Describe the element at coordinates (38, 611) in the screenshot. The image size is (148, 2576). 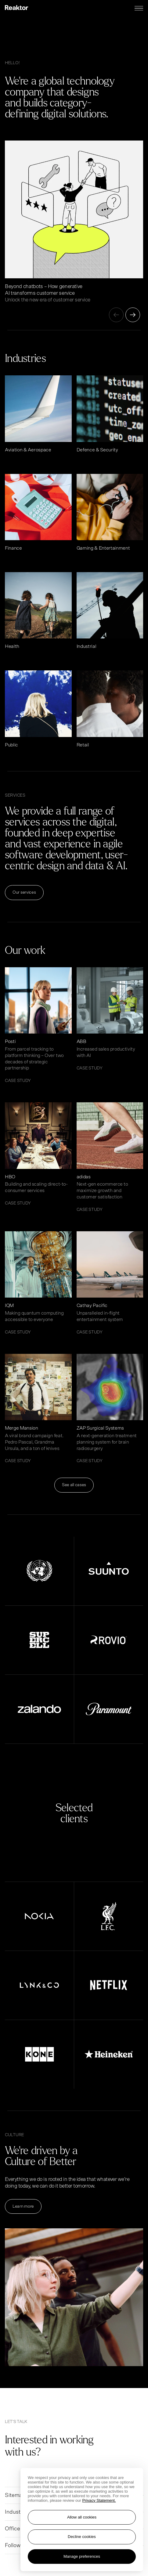
I see `[Read article Health]` at that location.